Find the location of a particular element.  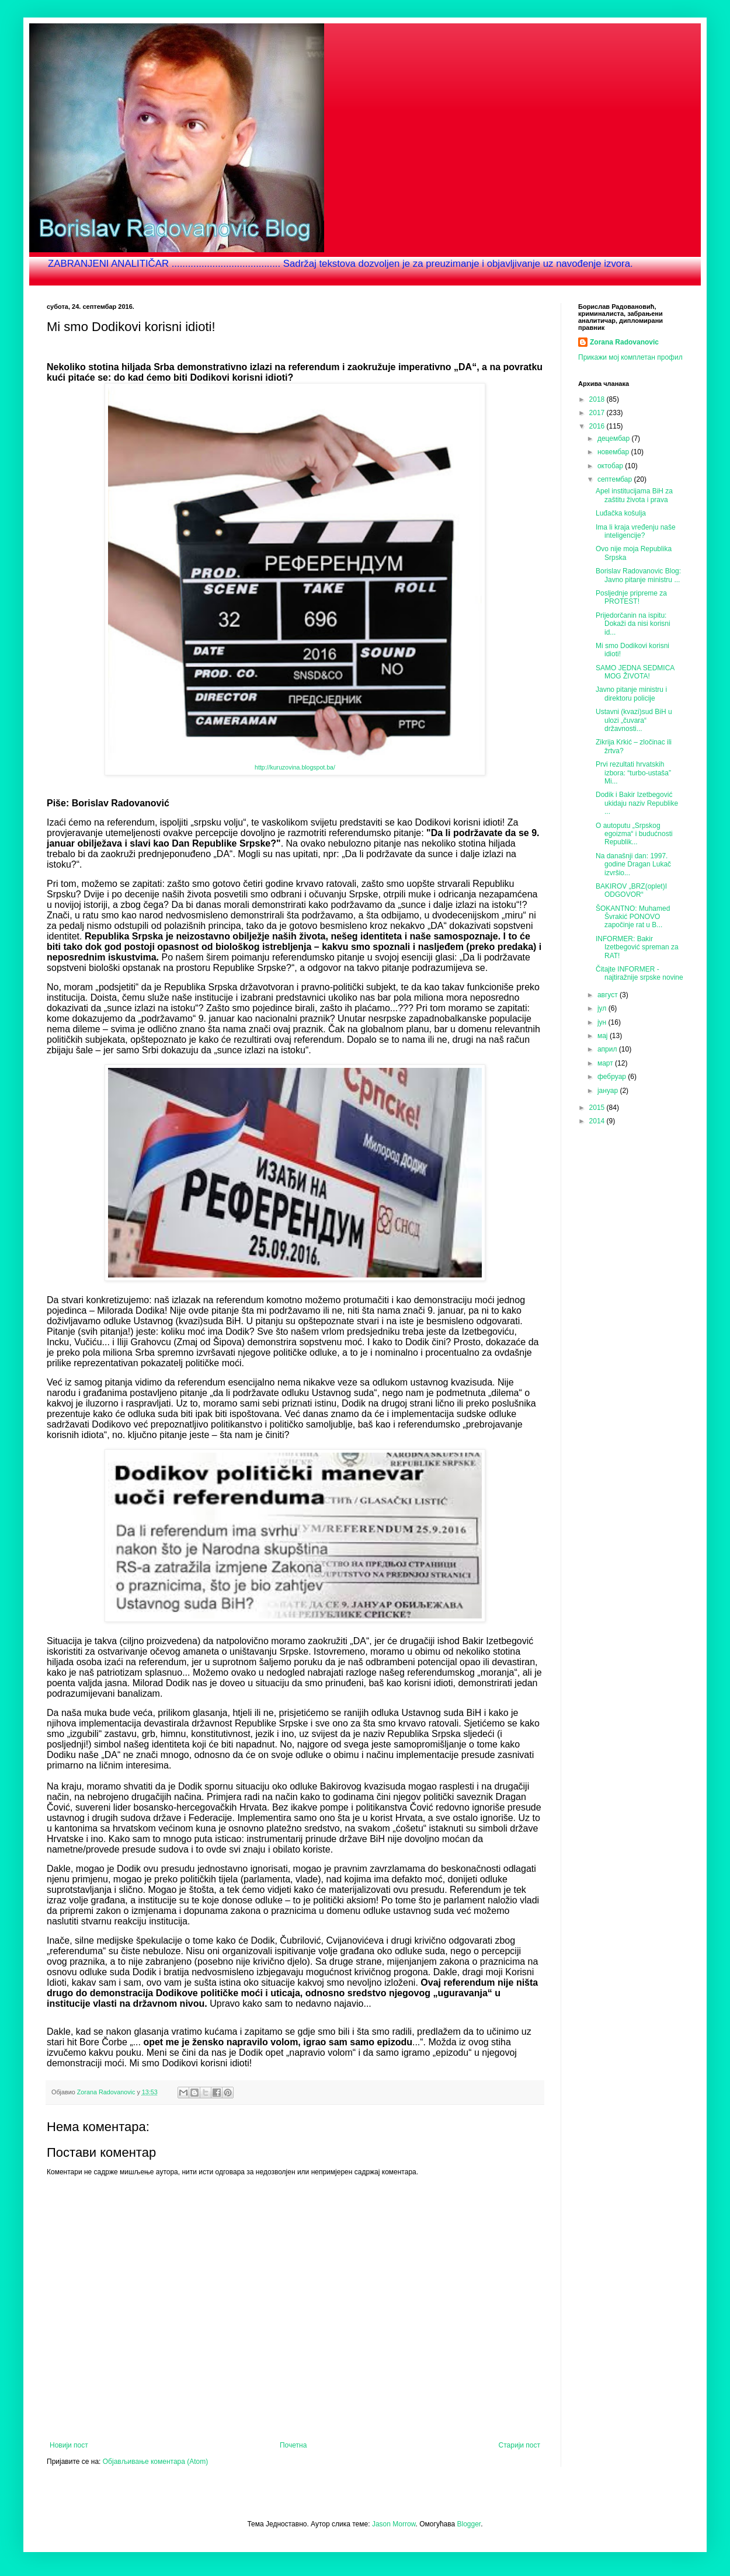

BAKIROV „BRZ(oplet)I ODGOVOR“ is located at coordinates (631, 890).